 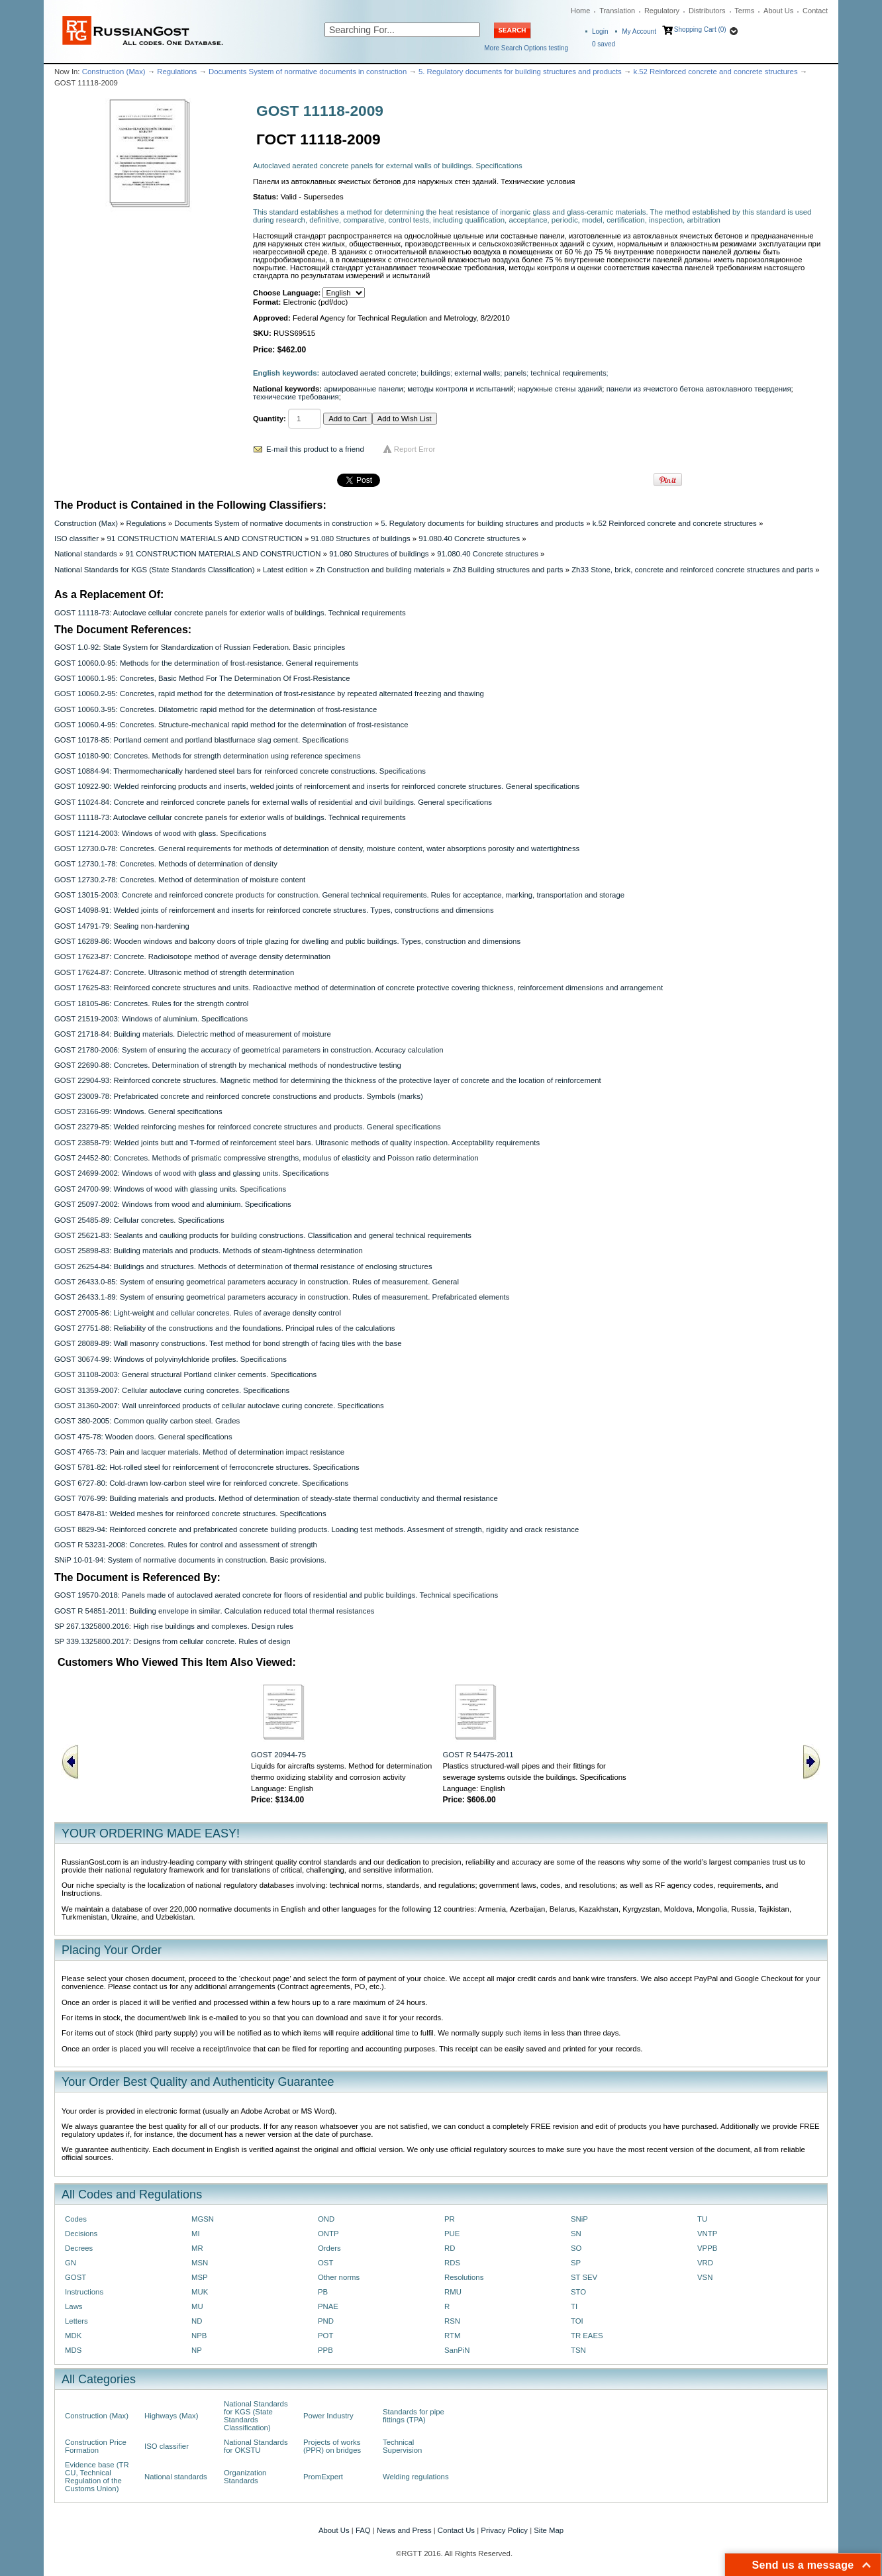 What do you see at coordinates (199, 2336) in the screenshot?
I see `NPB` at bounding box center [199, 2336].